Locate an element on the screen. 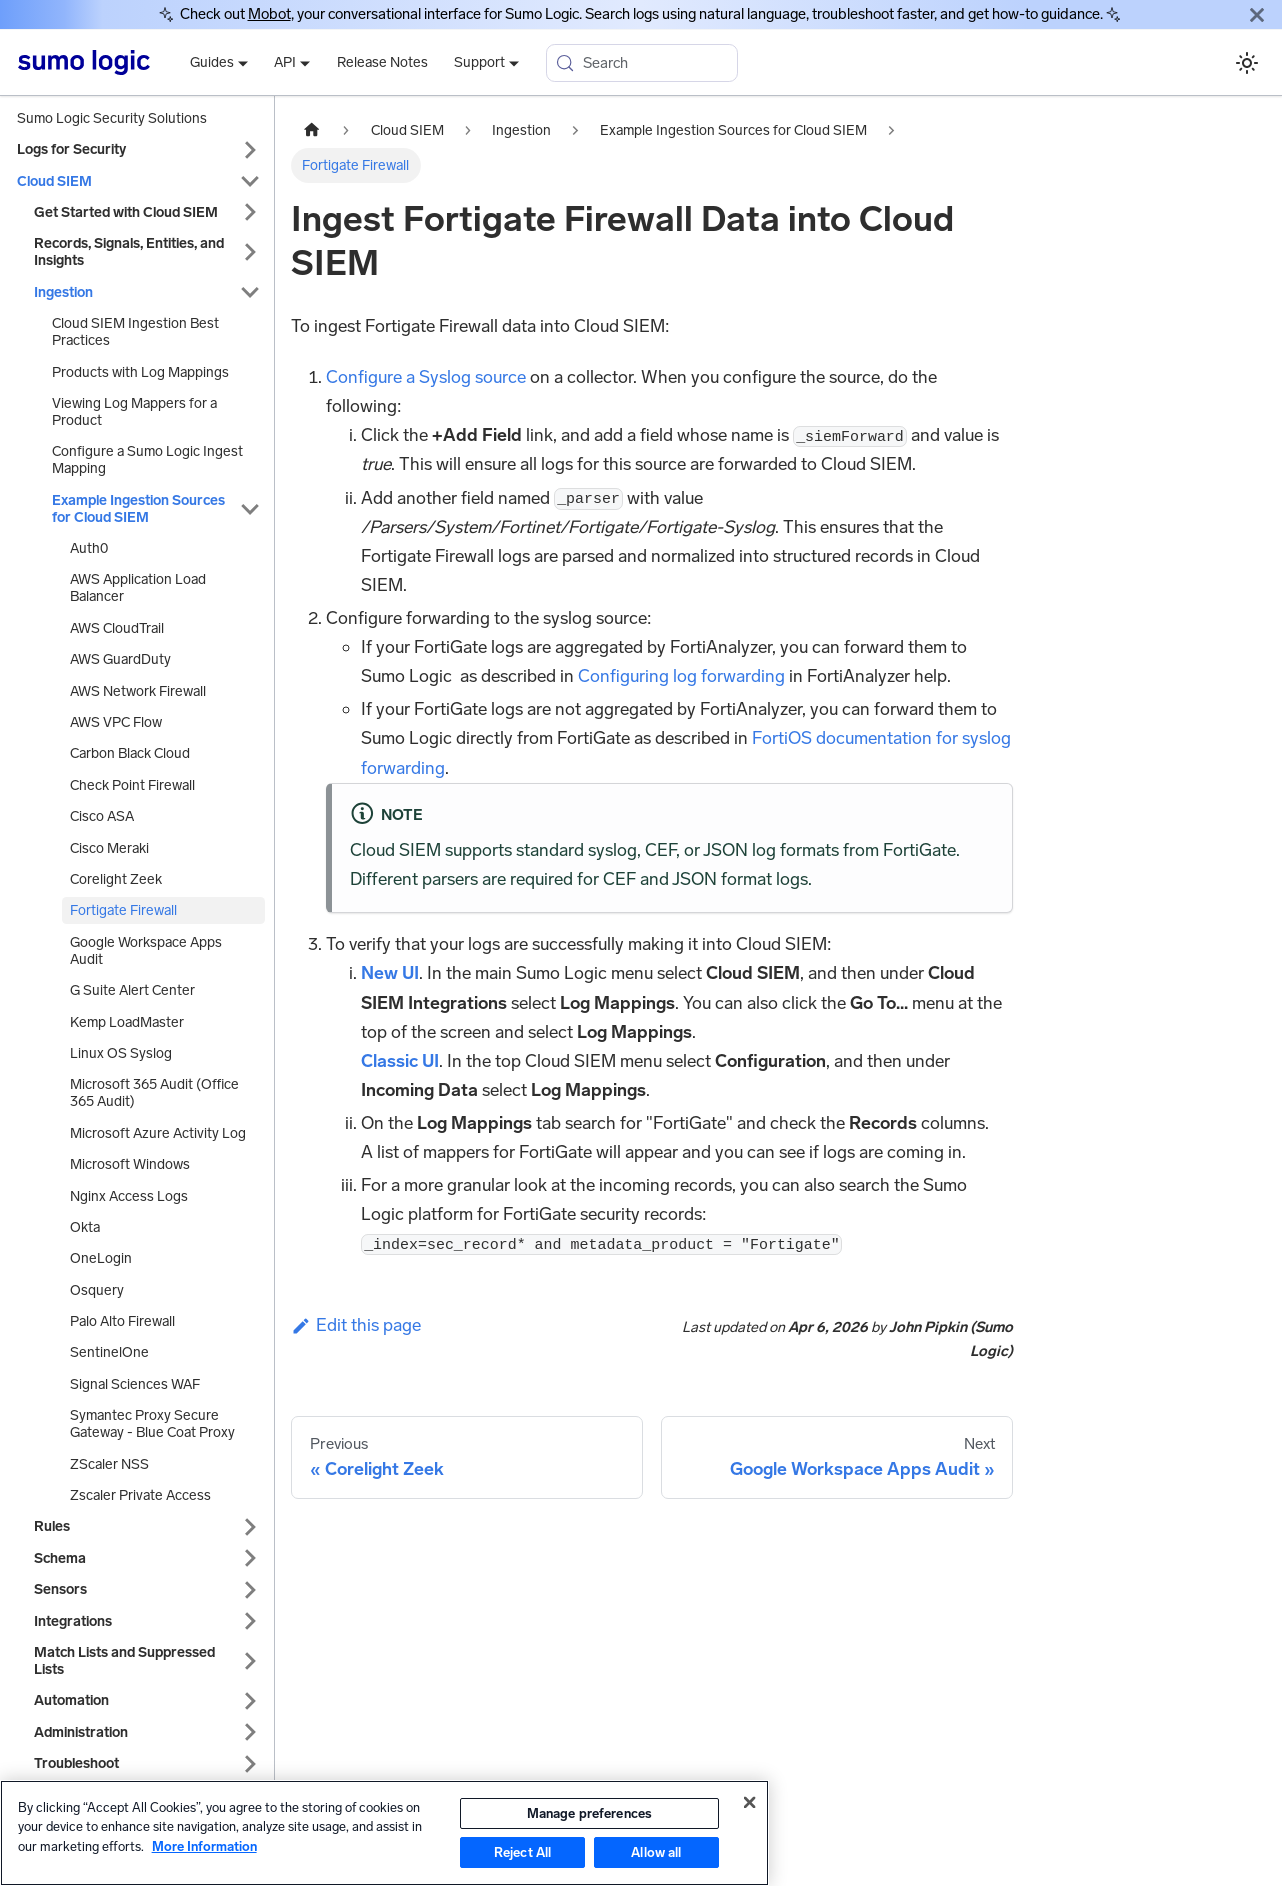 This screenshot has width=1282, height=1886. [Expand sidebar category 'Records, Signals, Entities, and Insights'] is located at coordinates (250, 252).